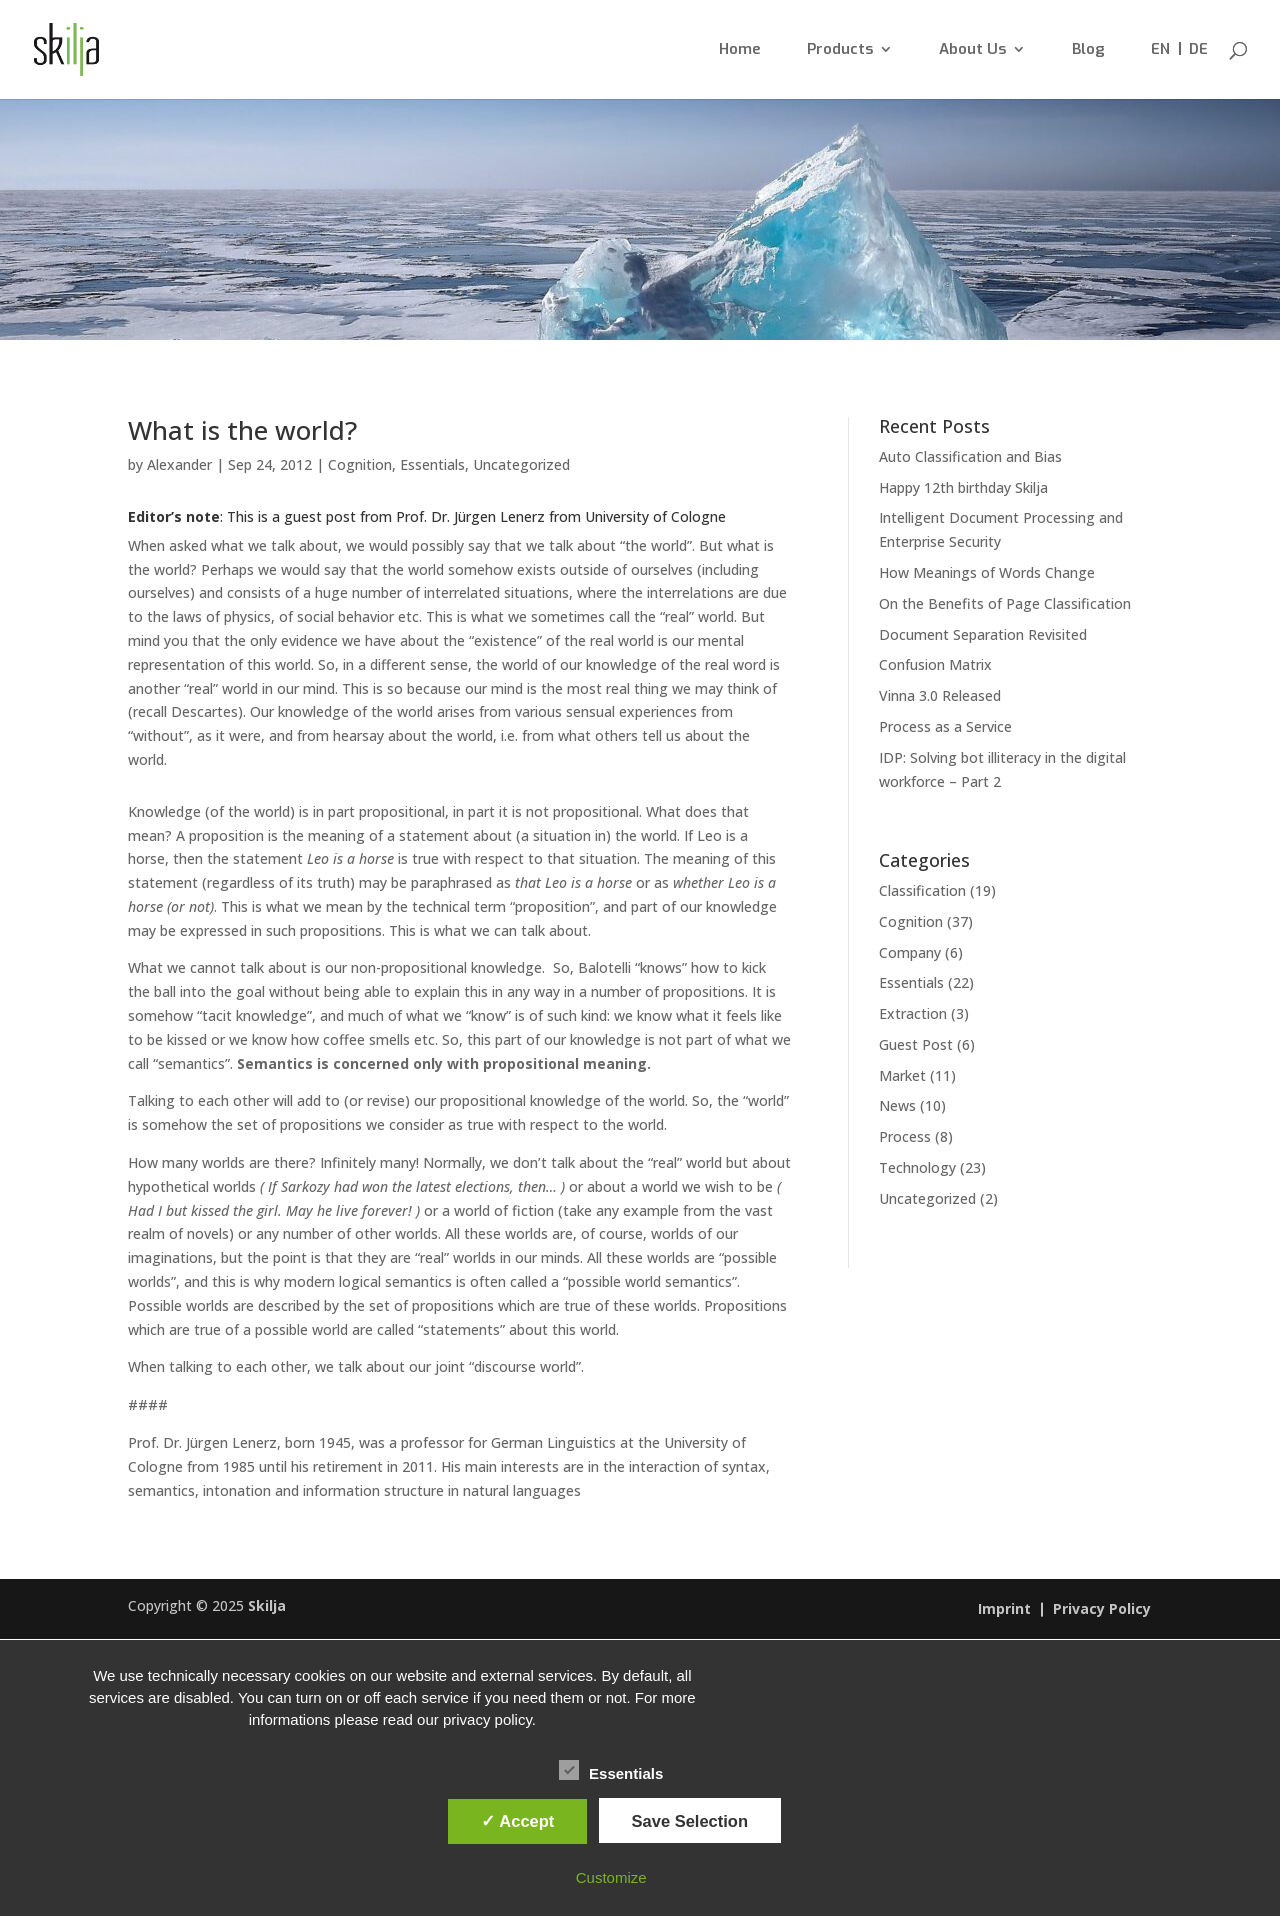 The image size is (1280, 1916). I want to click on Imprint, so click(1004, 1610).